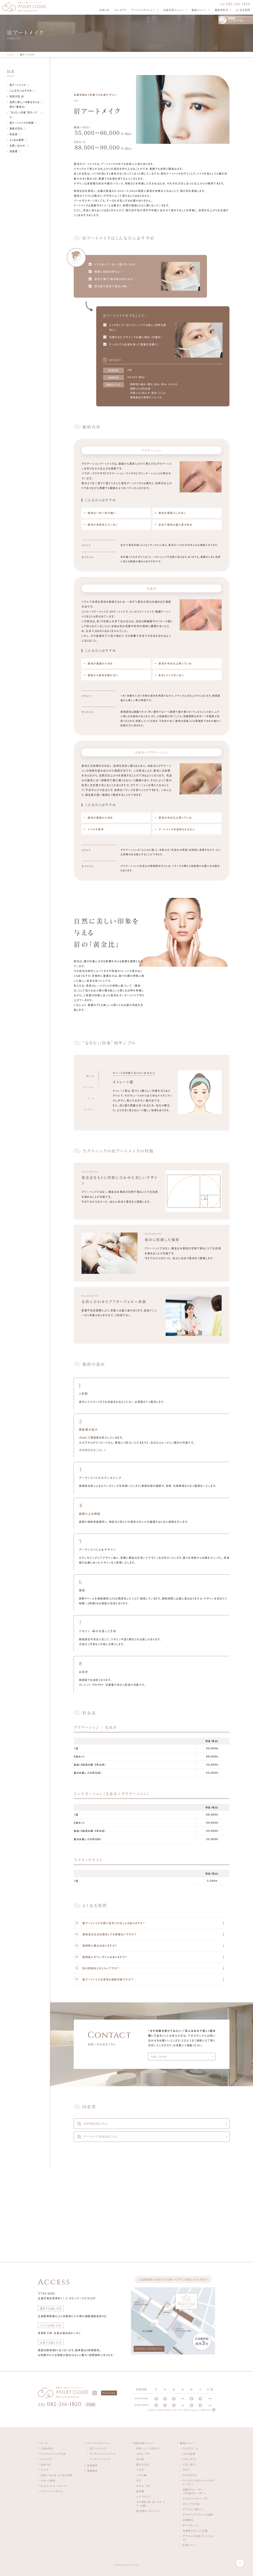 The image size is (253, 2576). Describe the element at coordinates (241, 10) in the screenshot. I see `よくある質問` at that location.